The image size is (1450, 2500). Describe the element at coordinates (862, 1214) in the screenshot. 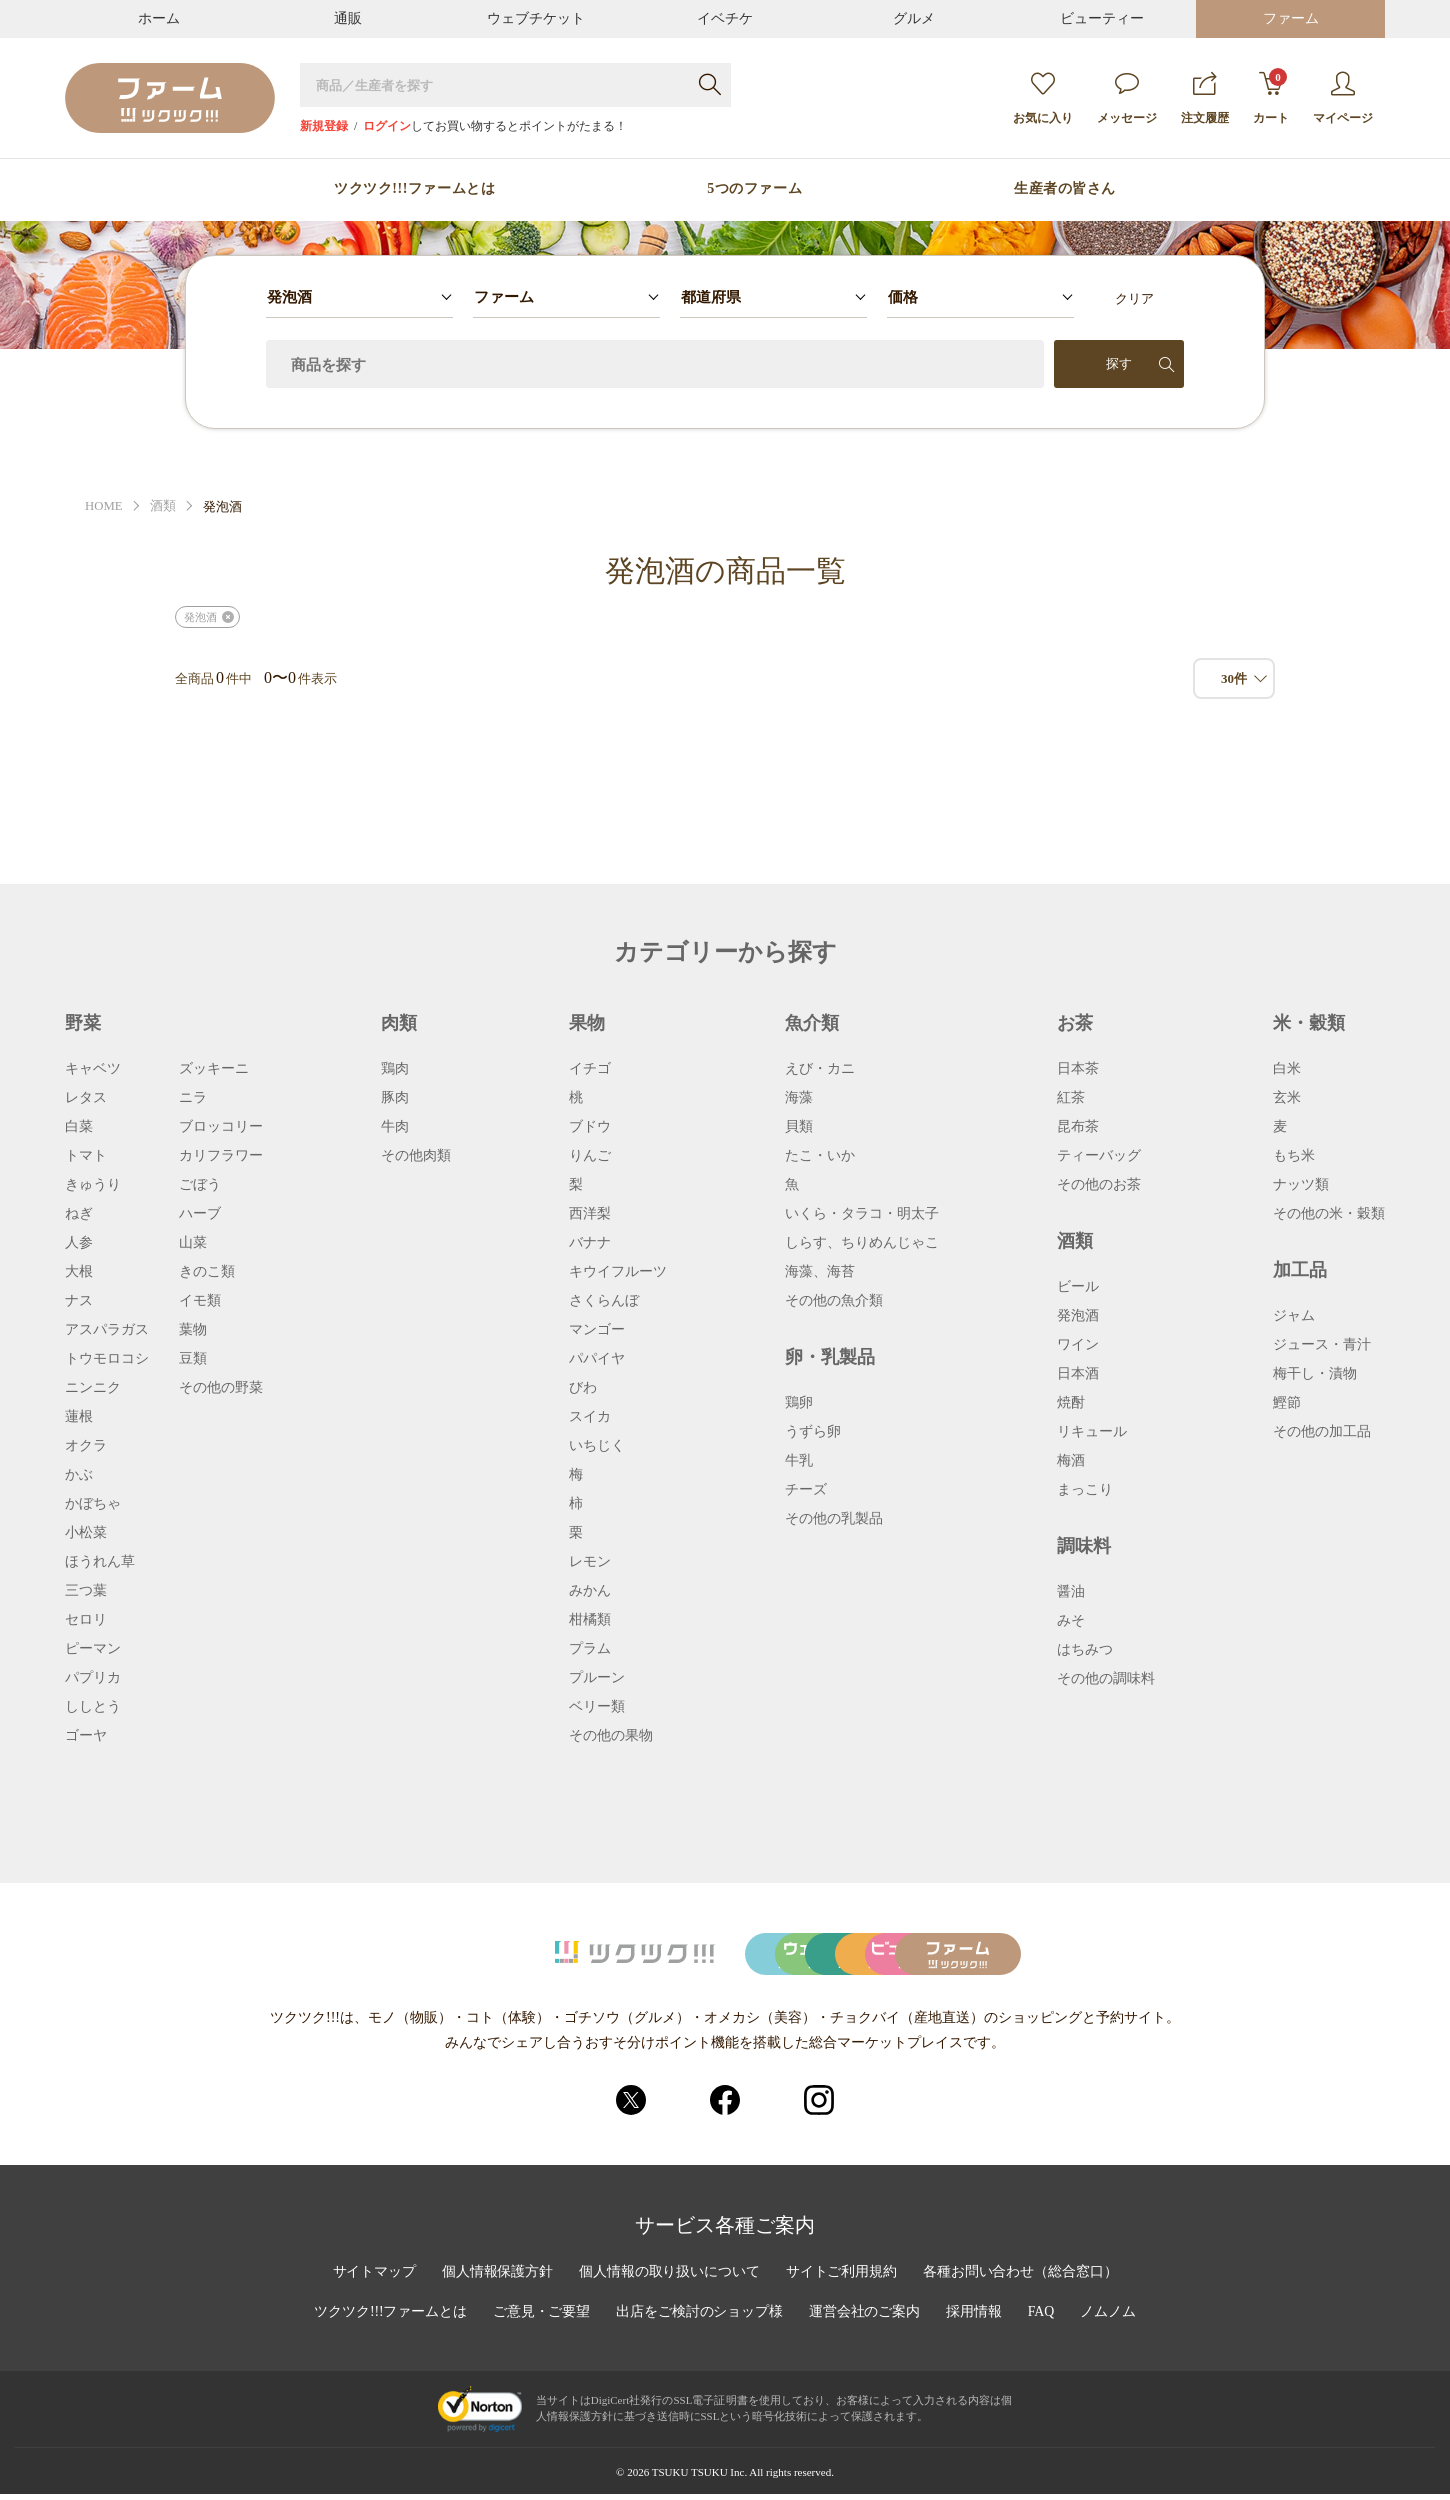

I see `いくら・タラコ・明太子` at that location.